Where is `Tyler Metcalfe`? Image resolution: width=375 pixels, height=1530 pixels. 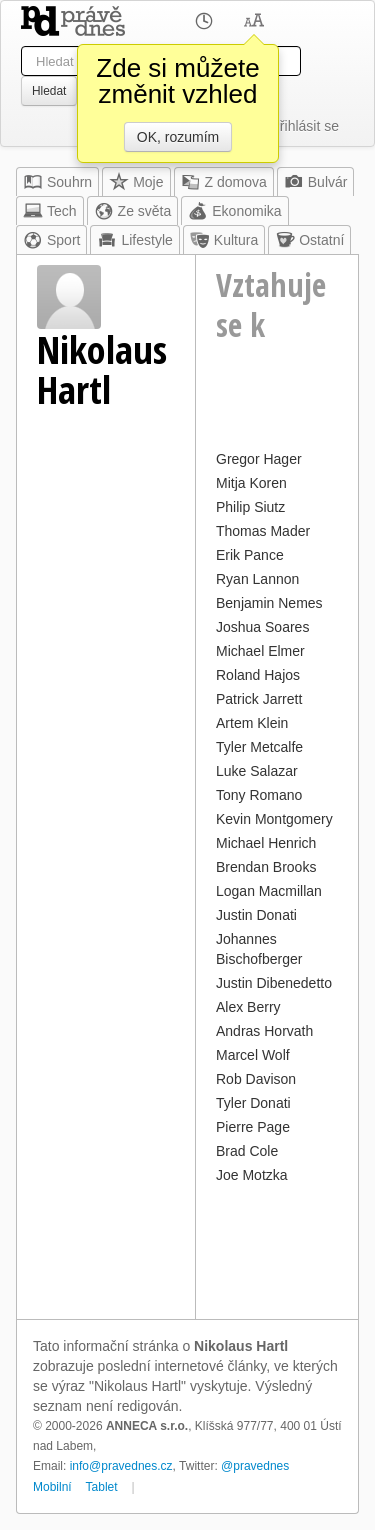 Tyler Metcalfe is located at coordinates (259, 747).